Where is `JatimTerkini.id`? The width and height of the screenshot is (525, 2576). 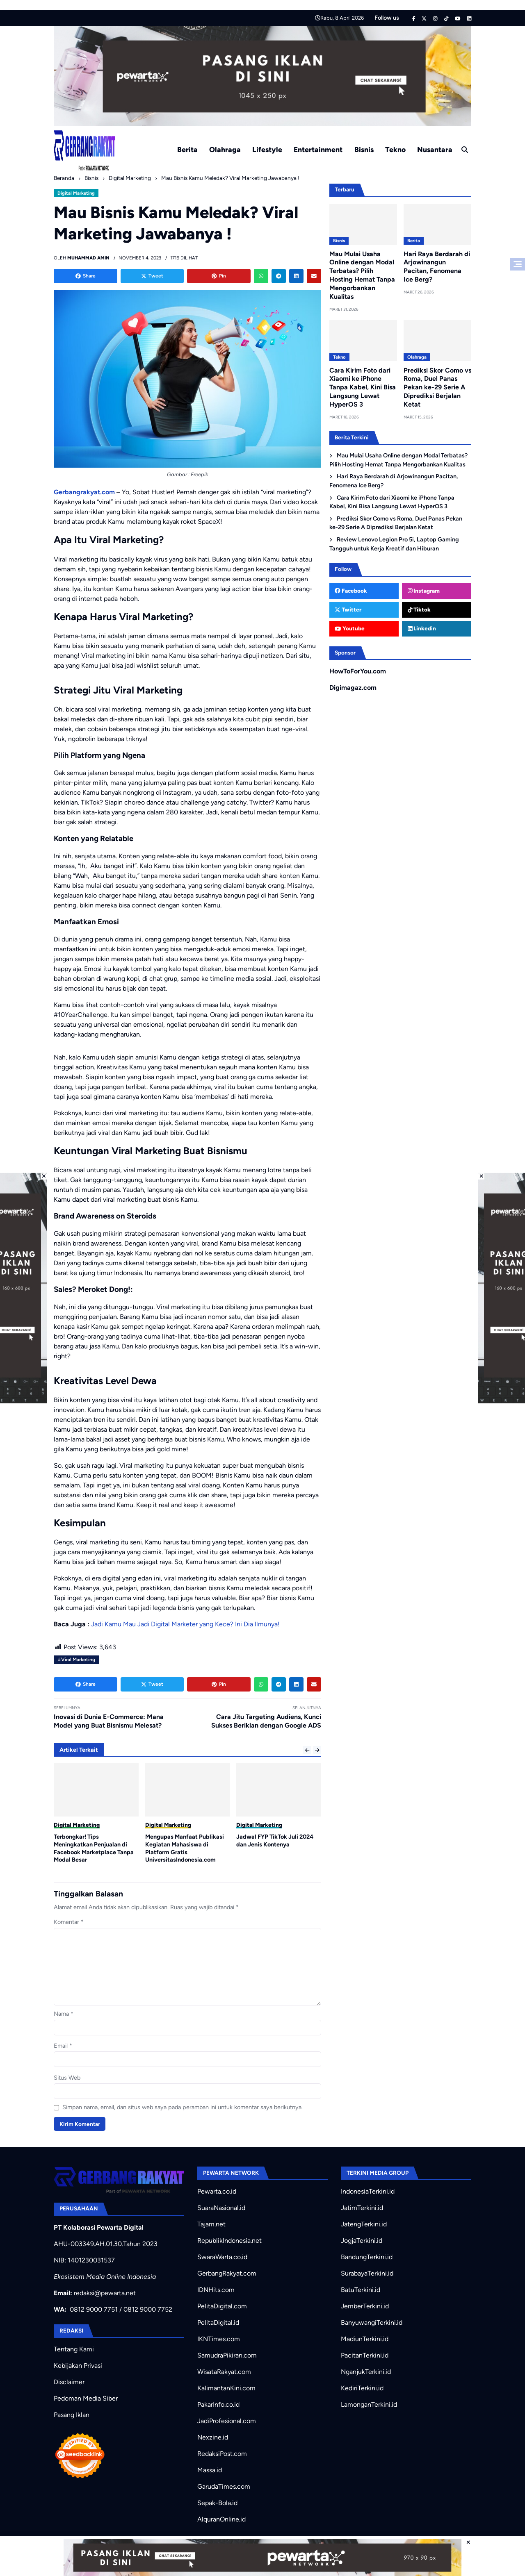 JatimTerkini.id is located at coordinates (362, 2208).